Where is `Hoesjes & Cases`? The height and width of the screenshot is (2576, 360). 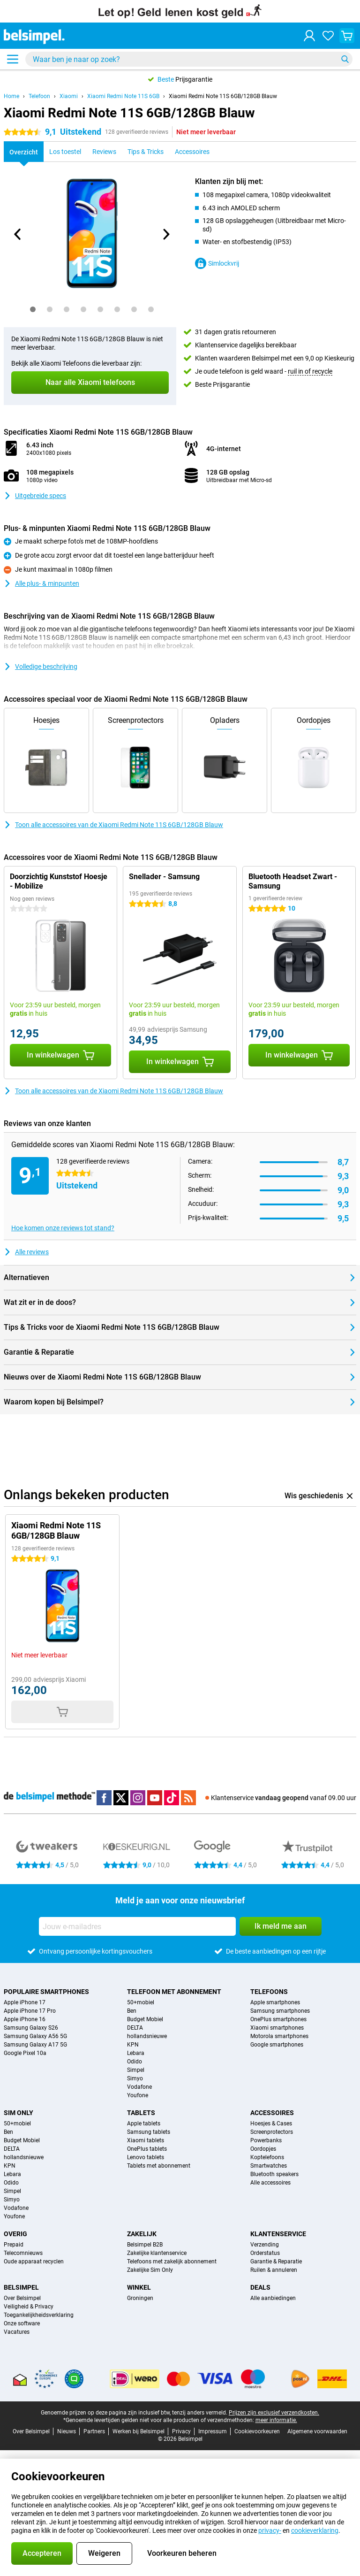 Hoesjes & Cases is located at coordinates (271, 2123).